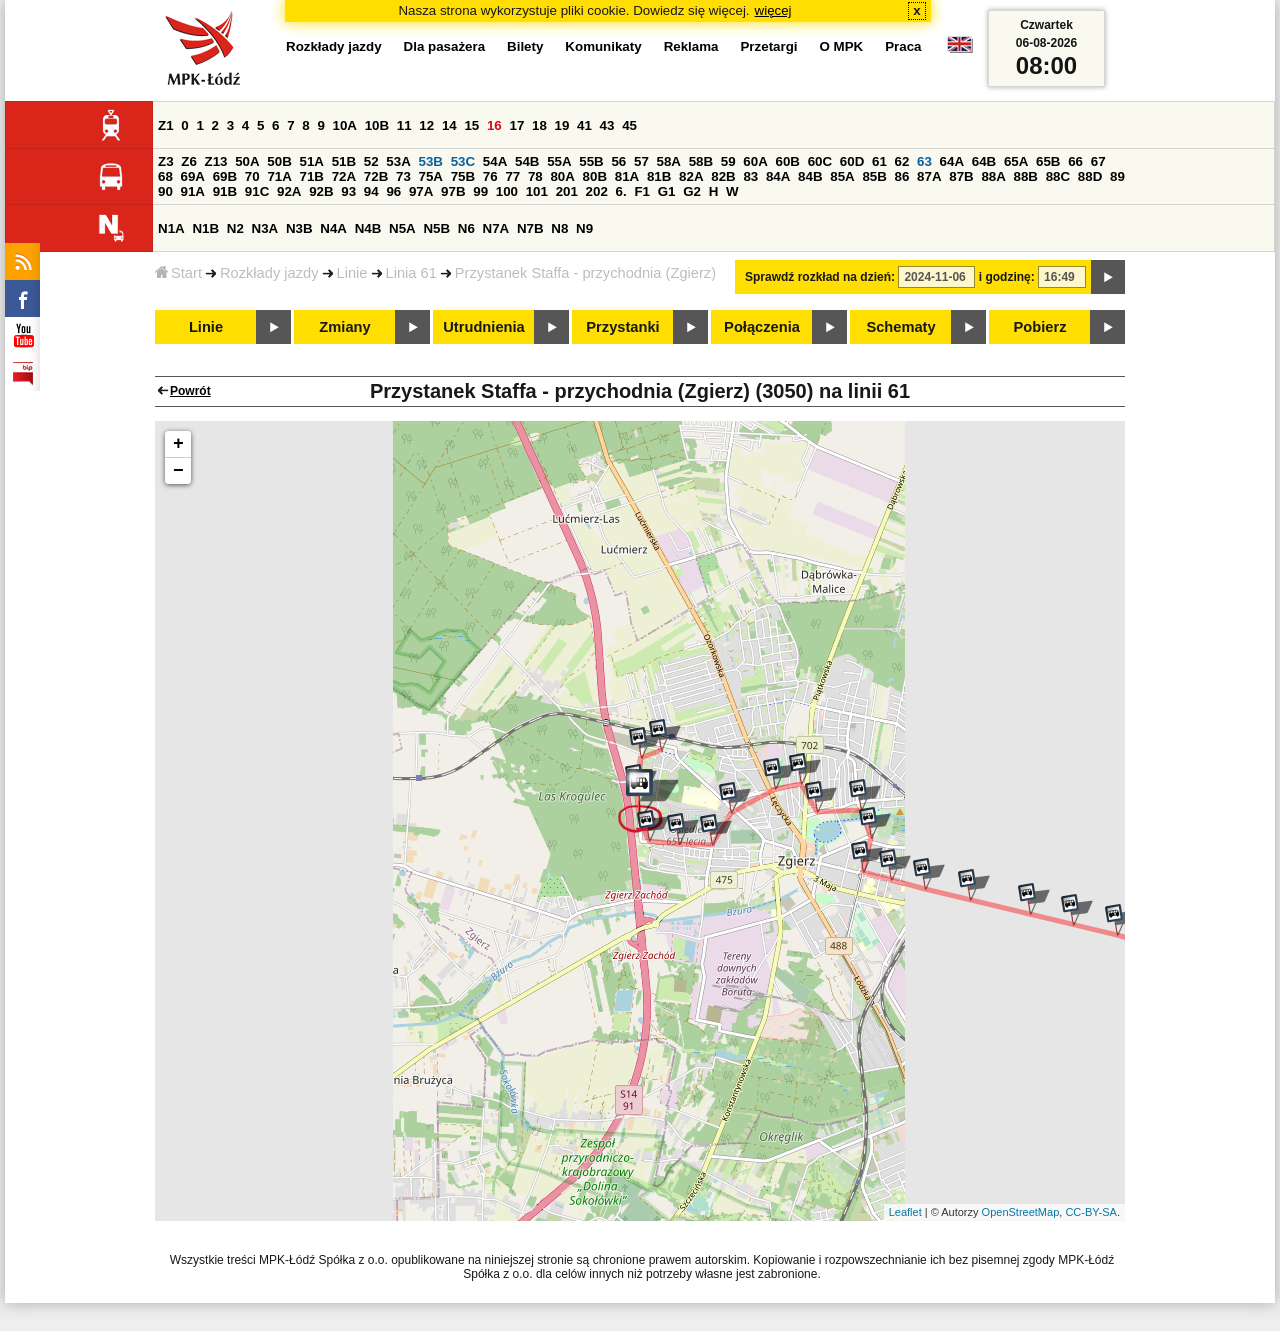  What do you see at coordinates (585, 273) in the screenshot?
I see `Przystanek Staffa - przychodnia (Zgierz)` at bounding box center [585, 273].